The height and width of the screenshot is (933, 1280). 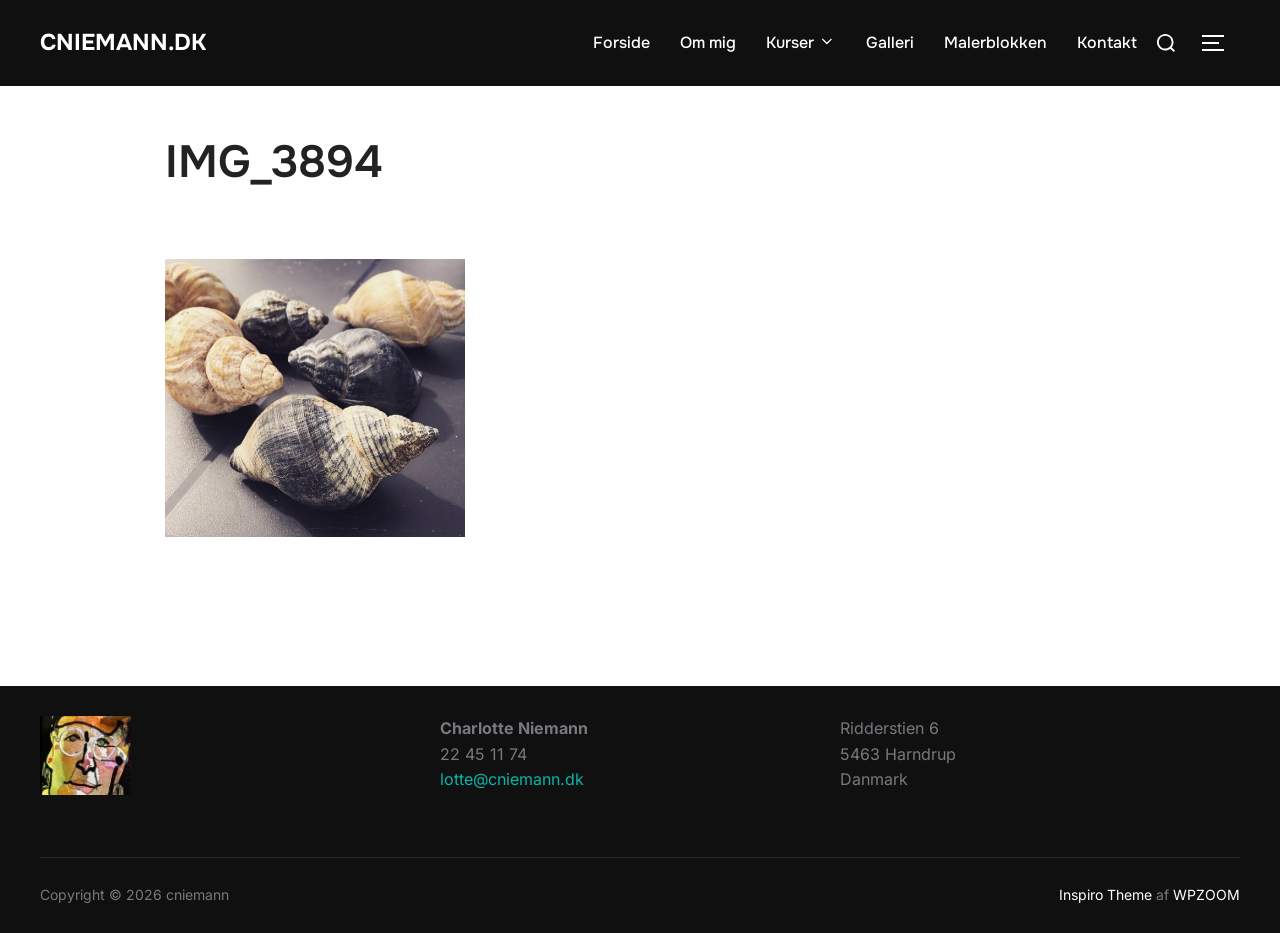 I want to click on lotte@cniemann.dk, so click(x=512, y=779).